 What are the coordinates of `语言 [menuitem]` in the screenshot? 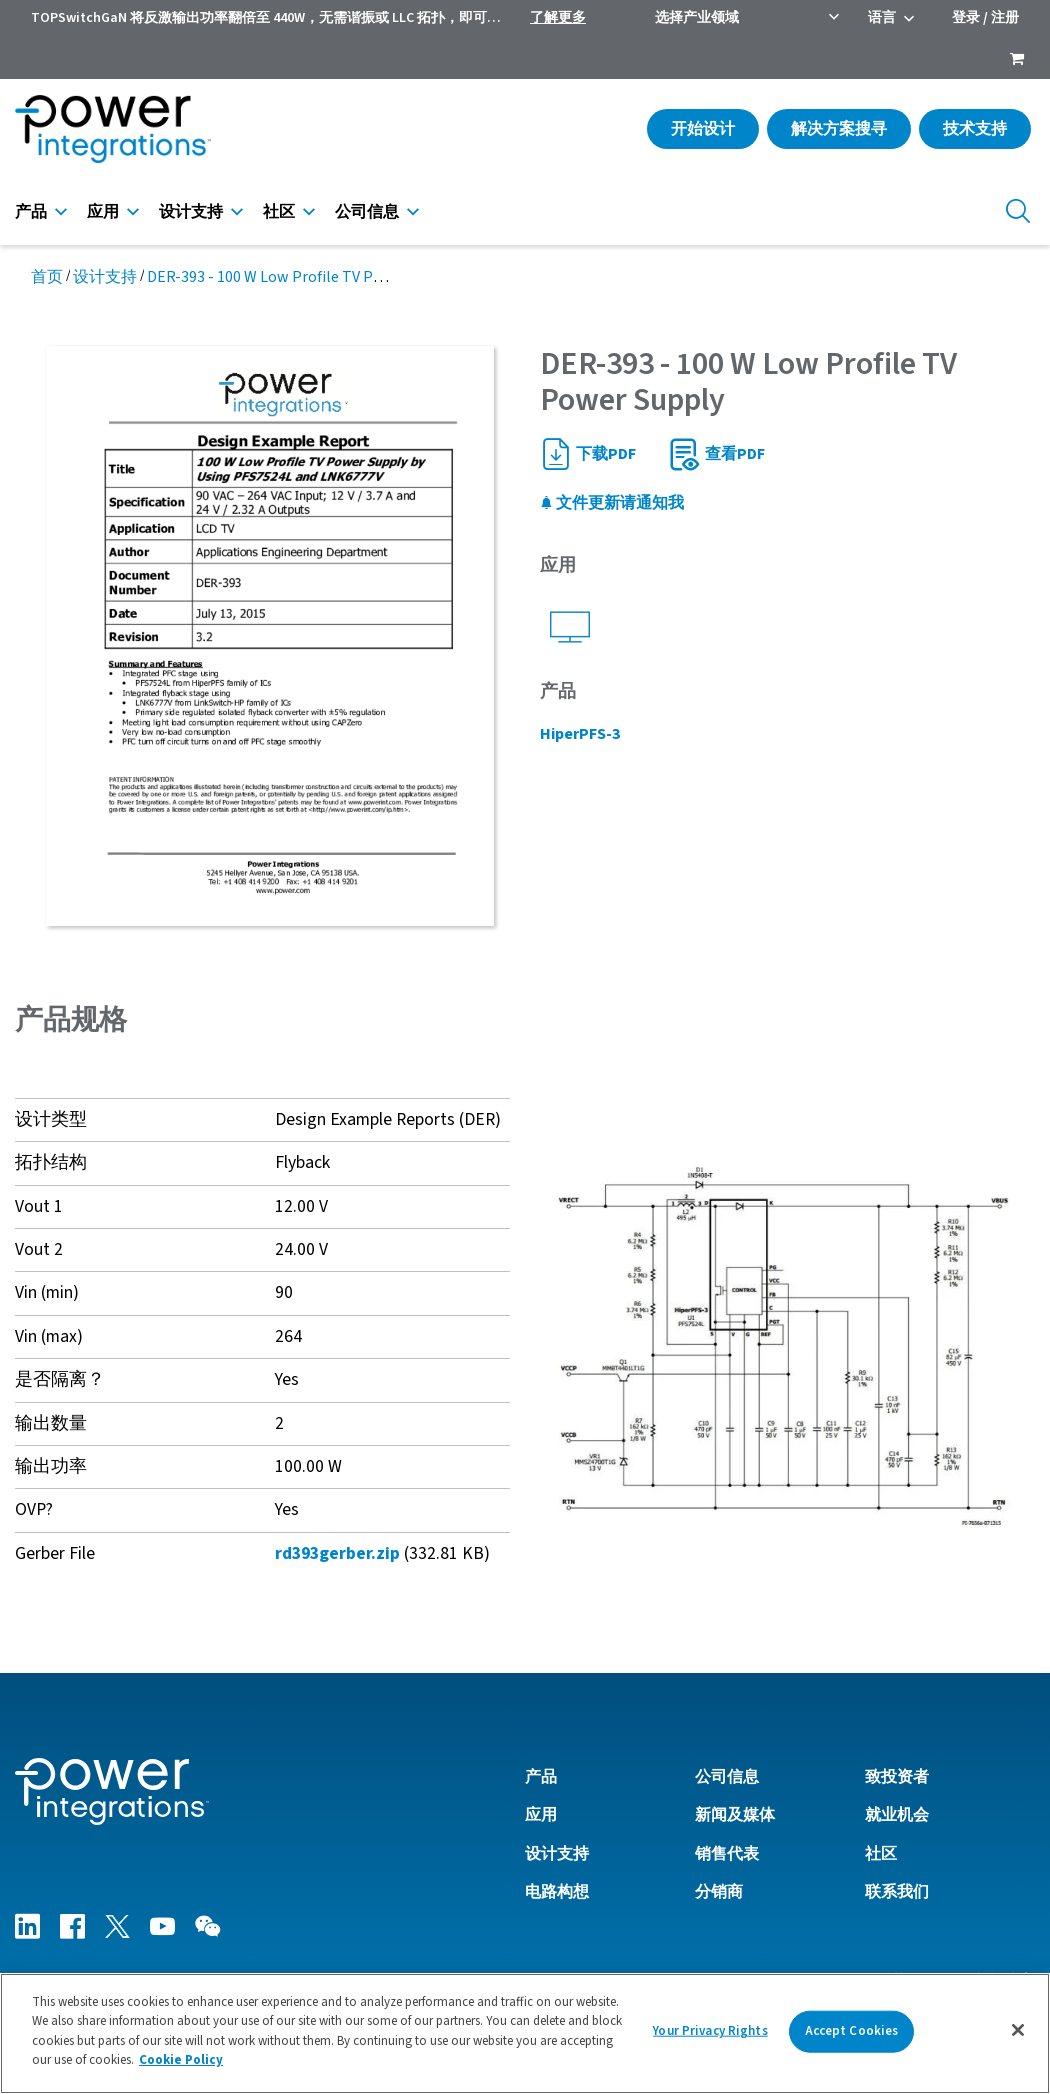 It's located at (882, 18).